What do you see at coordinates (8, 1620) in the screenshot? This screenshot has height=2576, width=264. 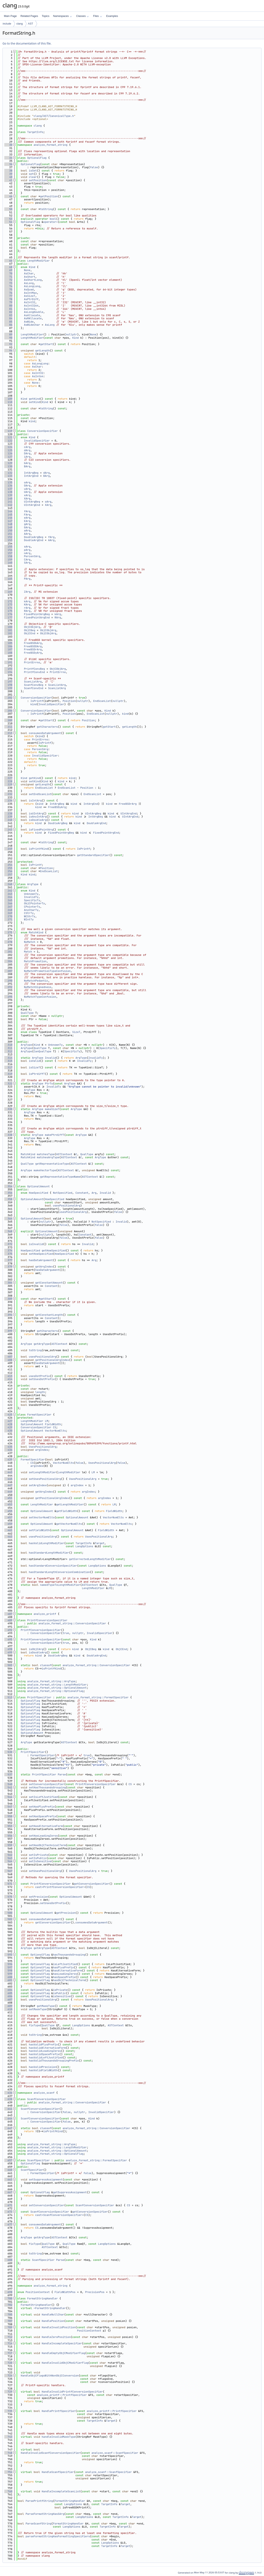 I see `489` at bounding box center [8, 1620].